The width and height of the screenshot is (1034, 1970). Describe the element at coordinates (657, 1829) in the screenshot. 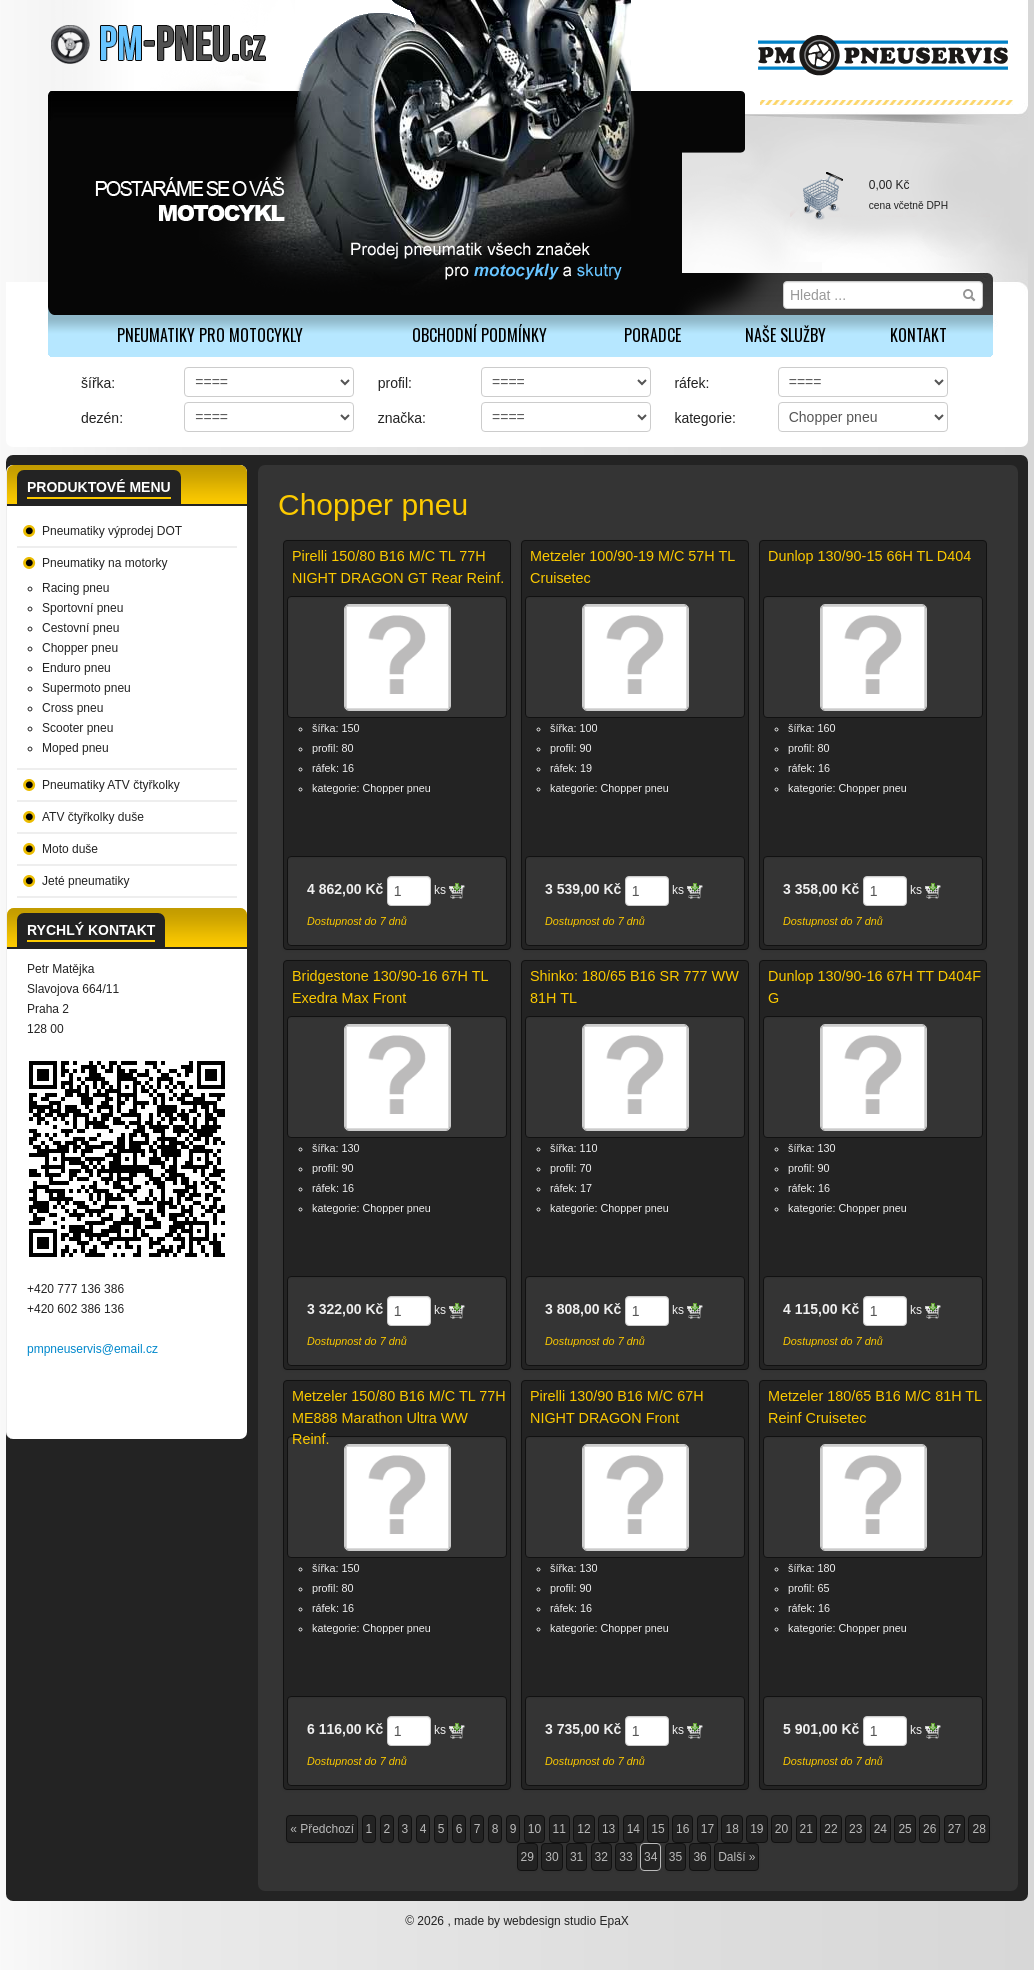

I see `15` at that location.